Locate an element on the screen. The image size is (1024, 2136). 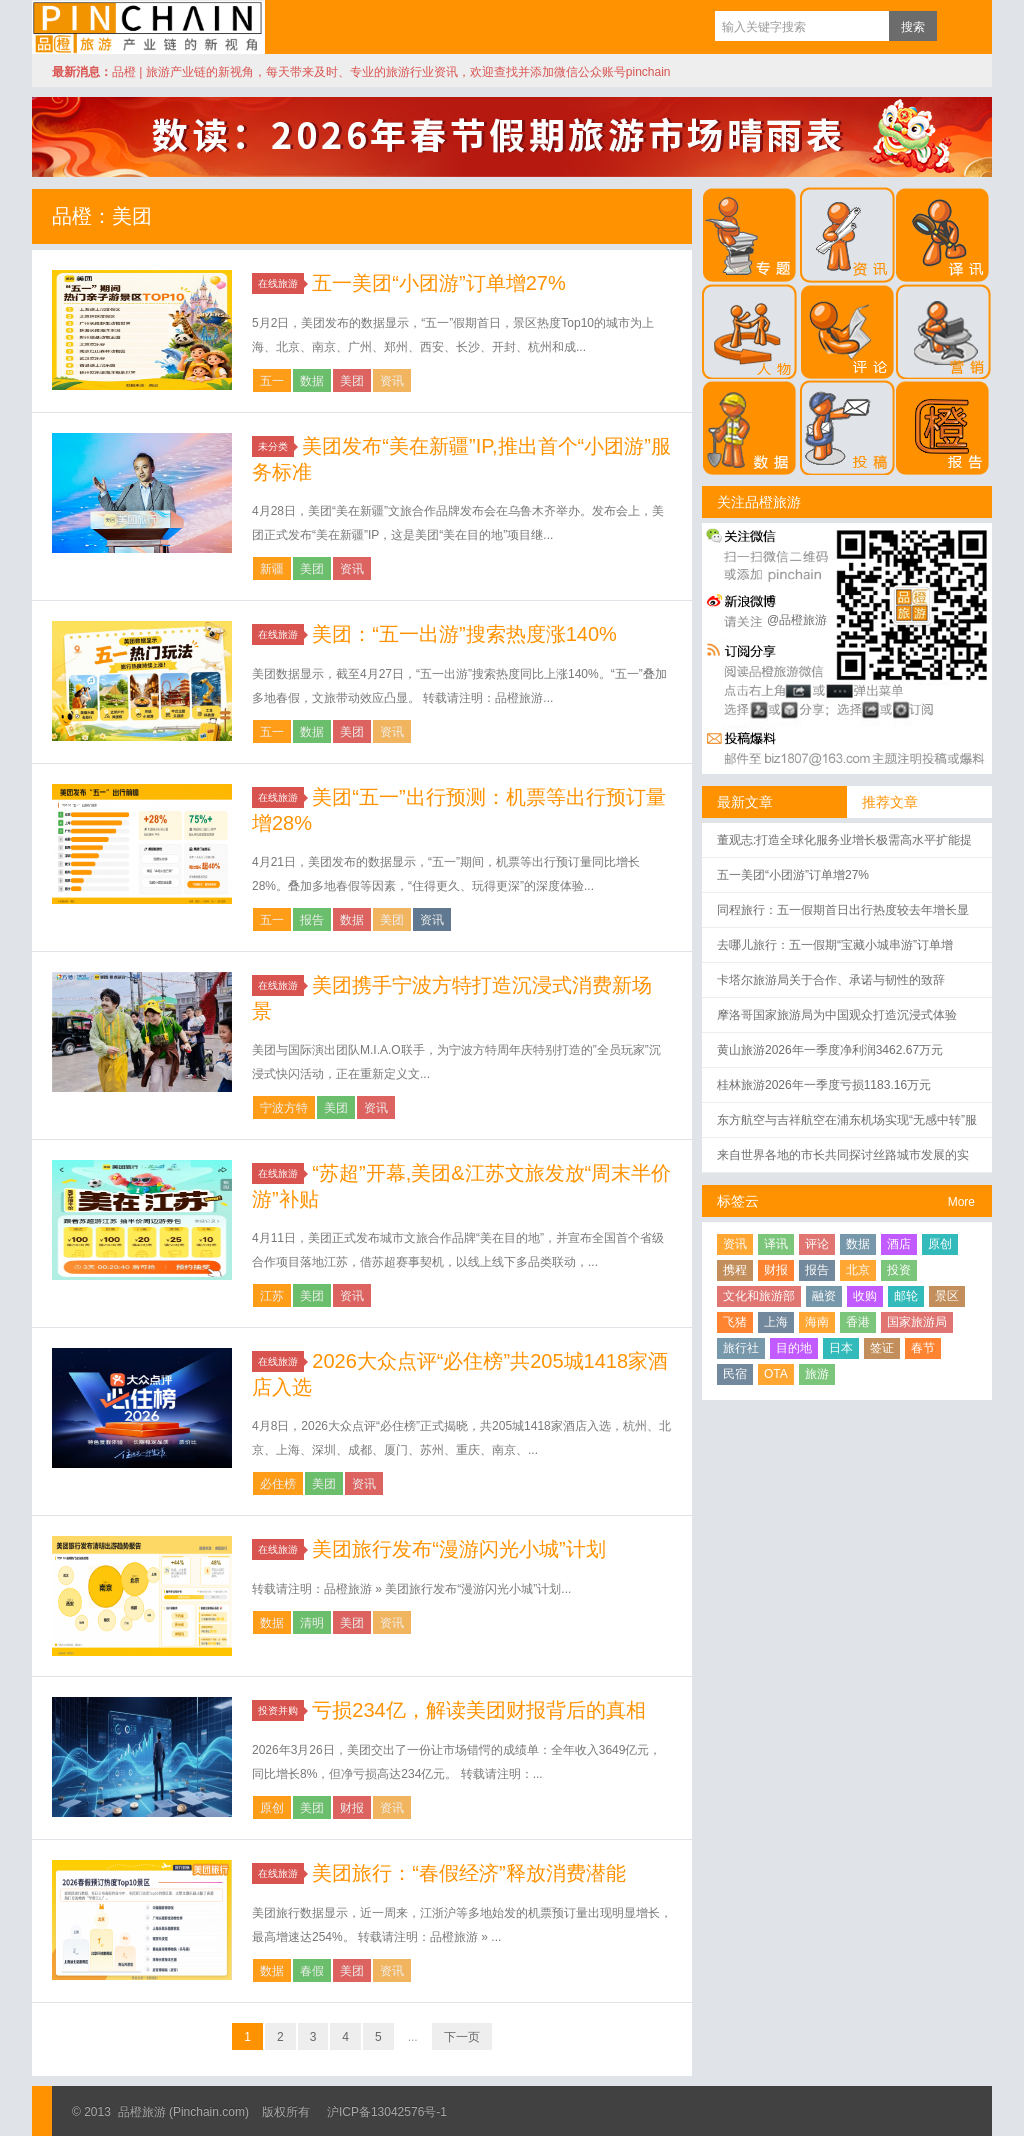
上海 is located at coordinates (776, 1322).